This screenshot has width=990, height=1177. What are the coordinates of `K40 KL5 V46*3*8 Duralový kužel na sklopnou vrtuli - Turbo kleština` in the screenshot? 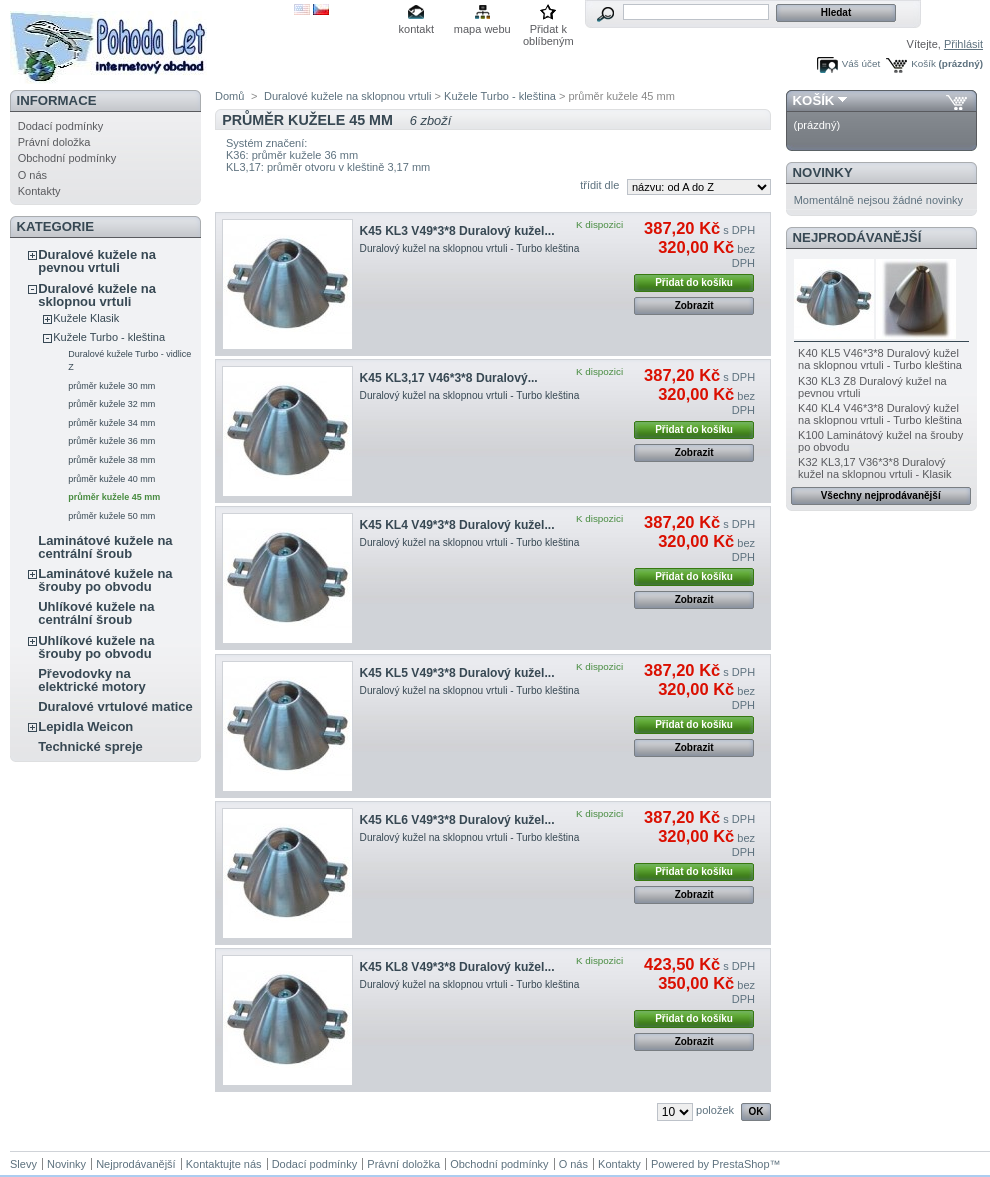 It's located at (880, 359).